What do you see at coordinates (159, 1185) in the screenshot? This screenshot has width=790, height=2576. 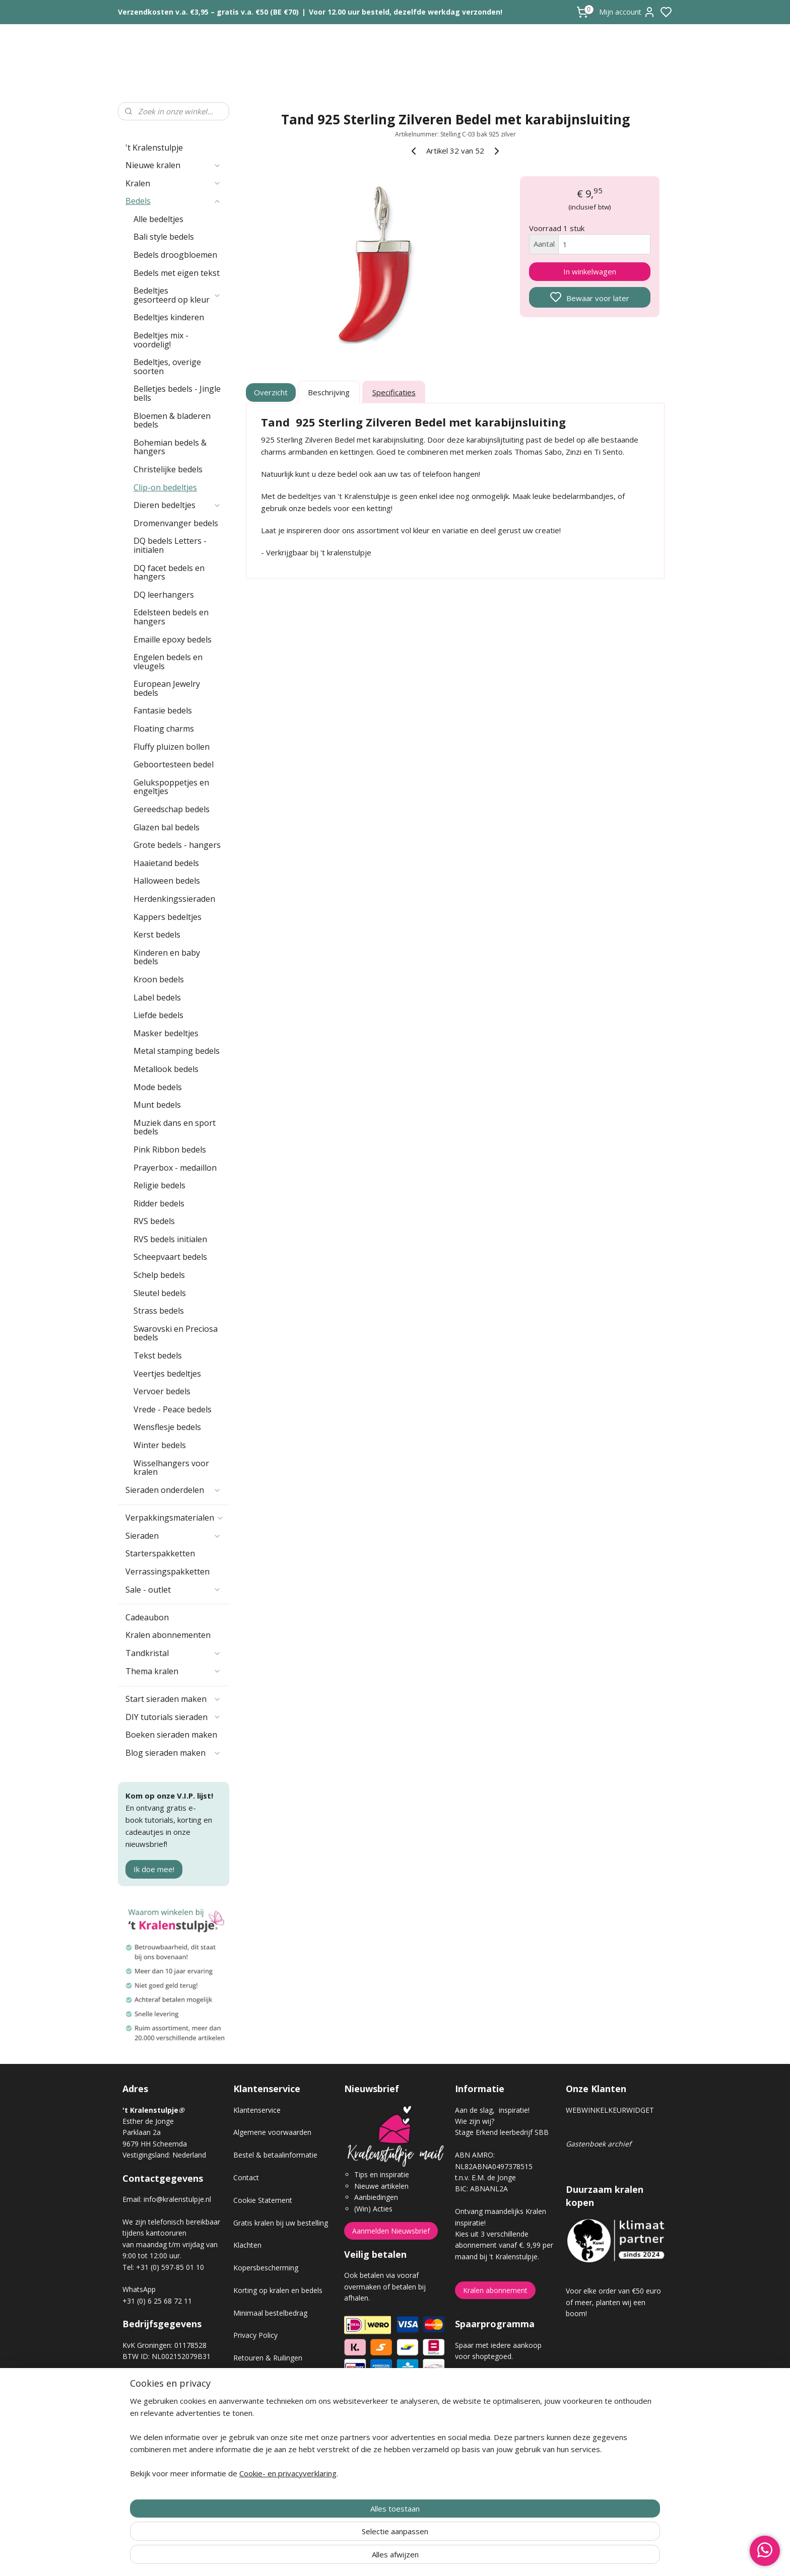 I see `Religie bedels` at bounding box center [159, 1185].